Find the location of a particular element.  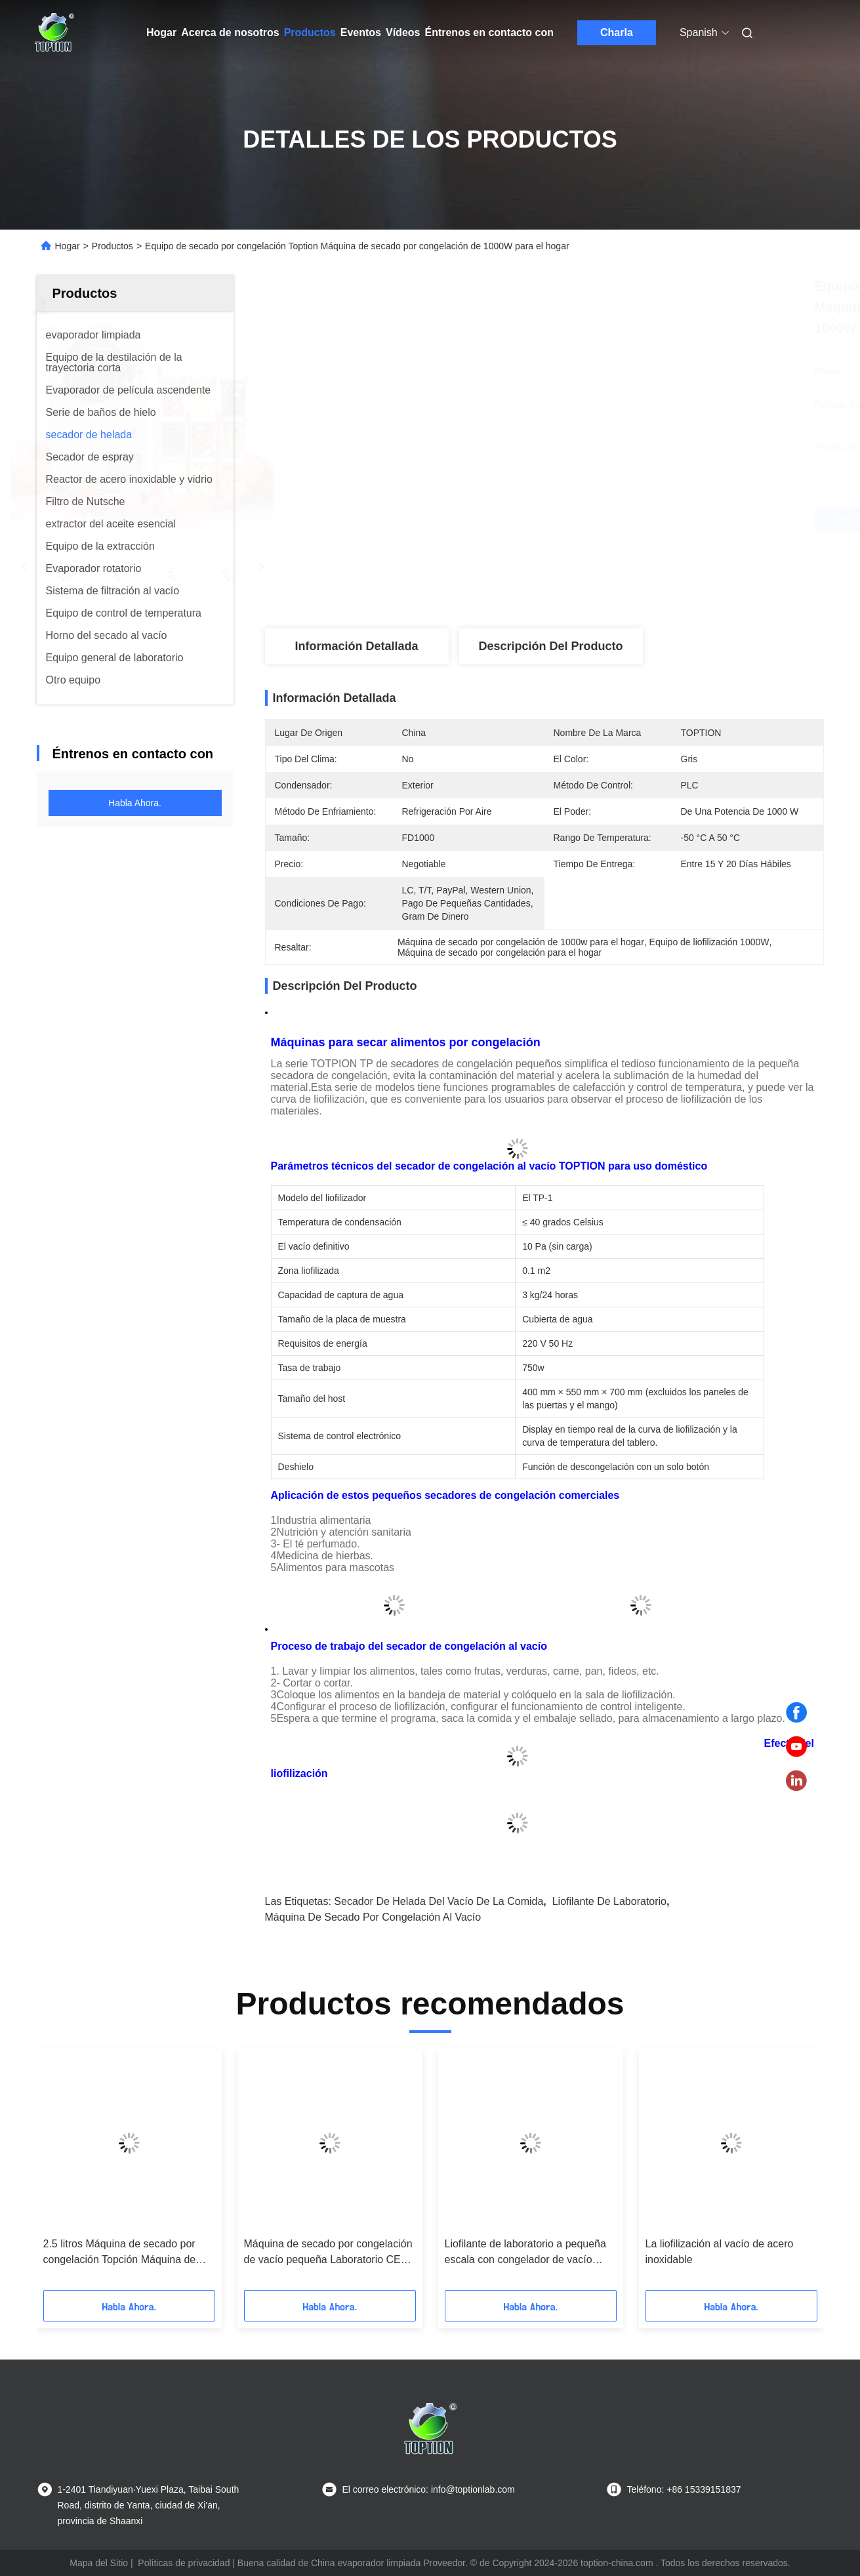

Charla is located at coordinates (616, 32).